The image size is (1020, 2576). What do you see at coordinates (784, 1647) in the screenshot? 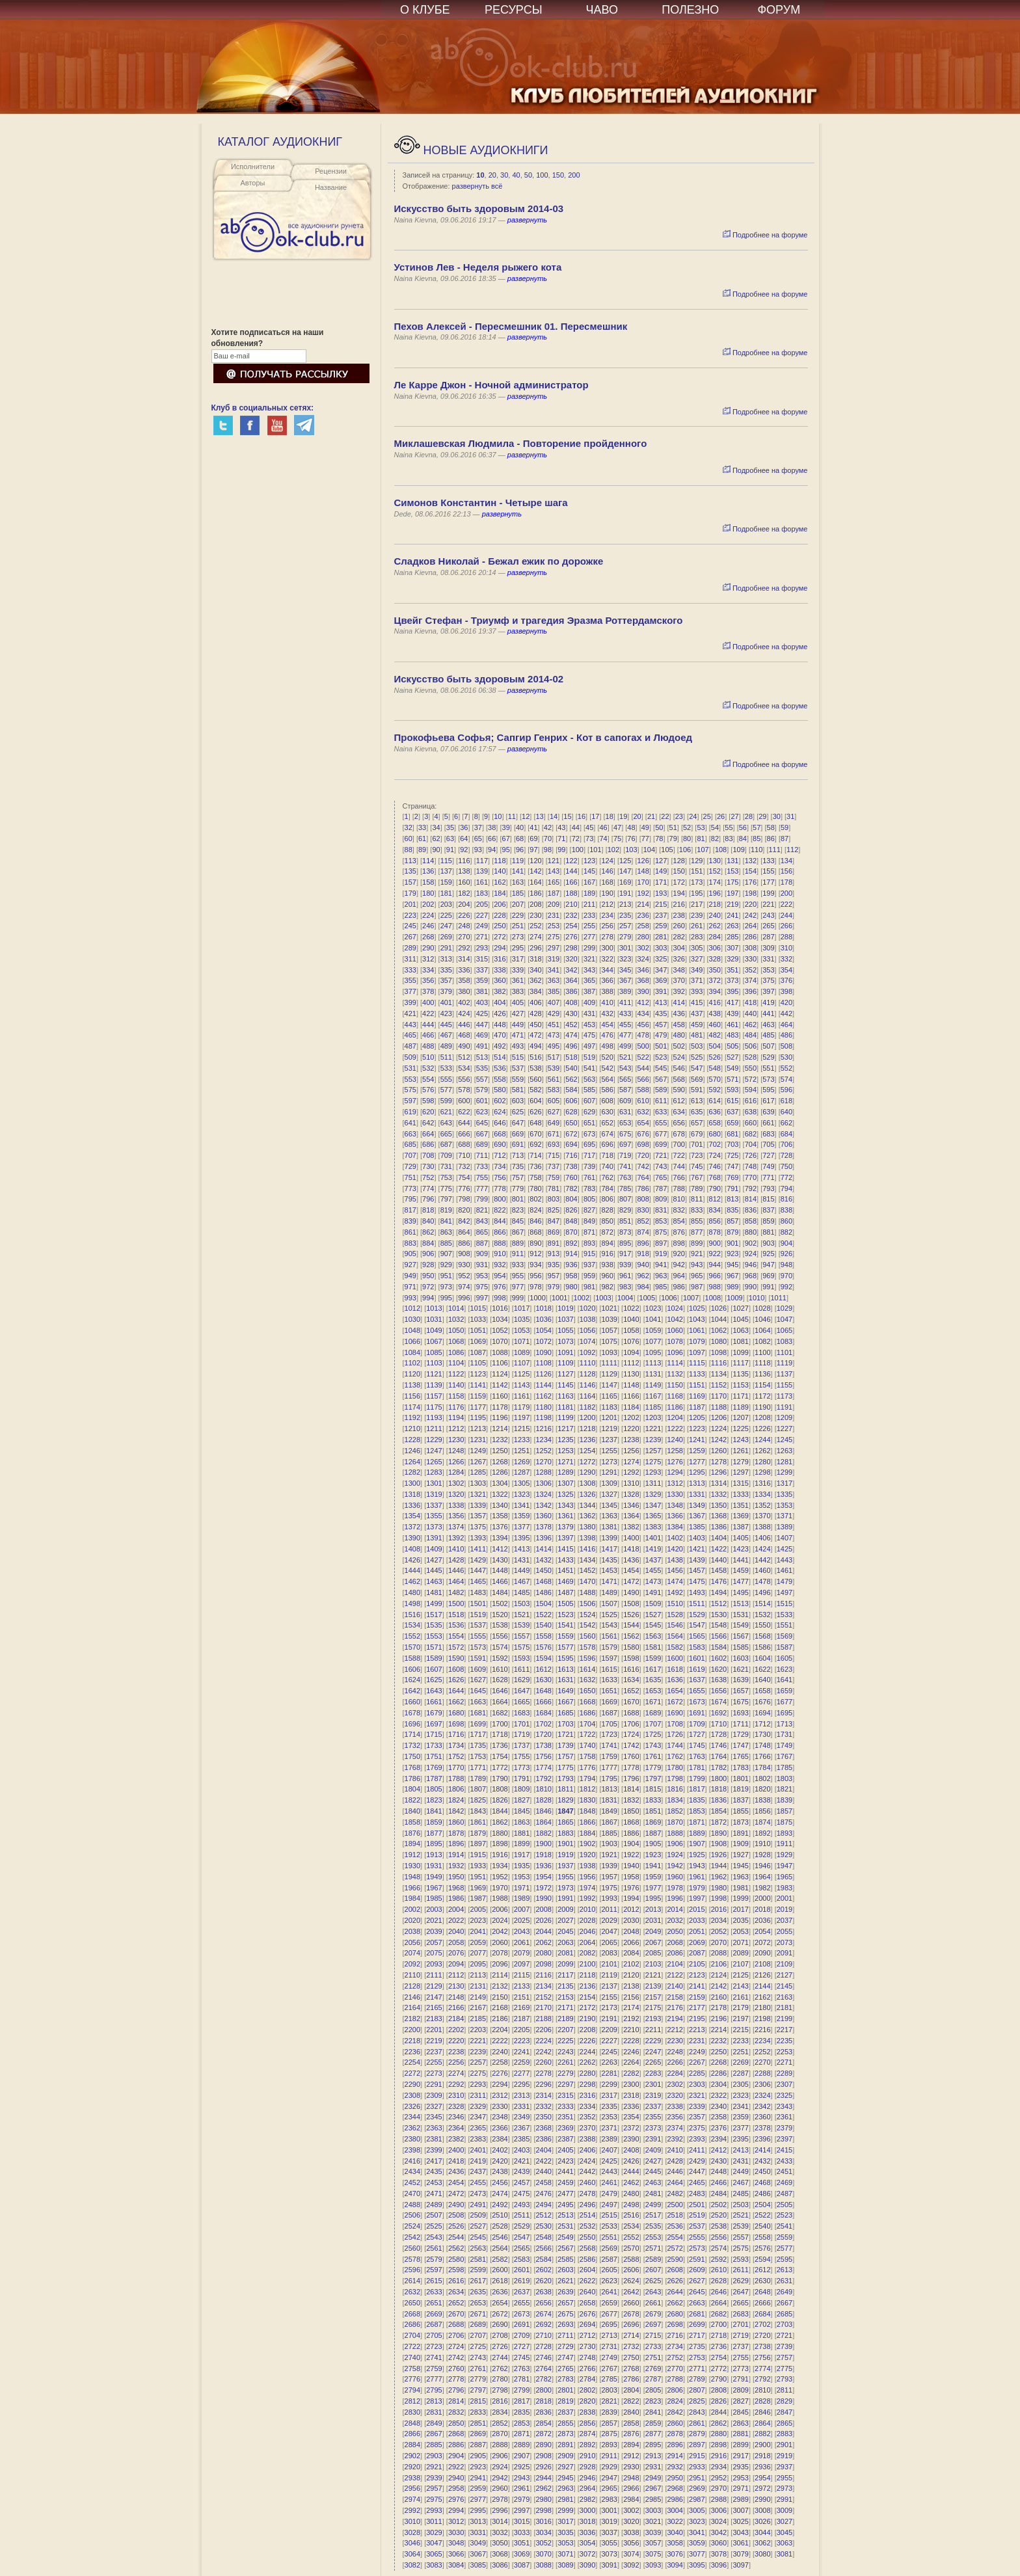
I see `1587` at bounding box center [784, 1647].